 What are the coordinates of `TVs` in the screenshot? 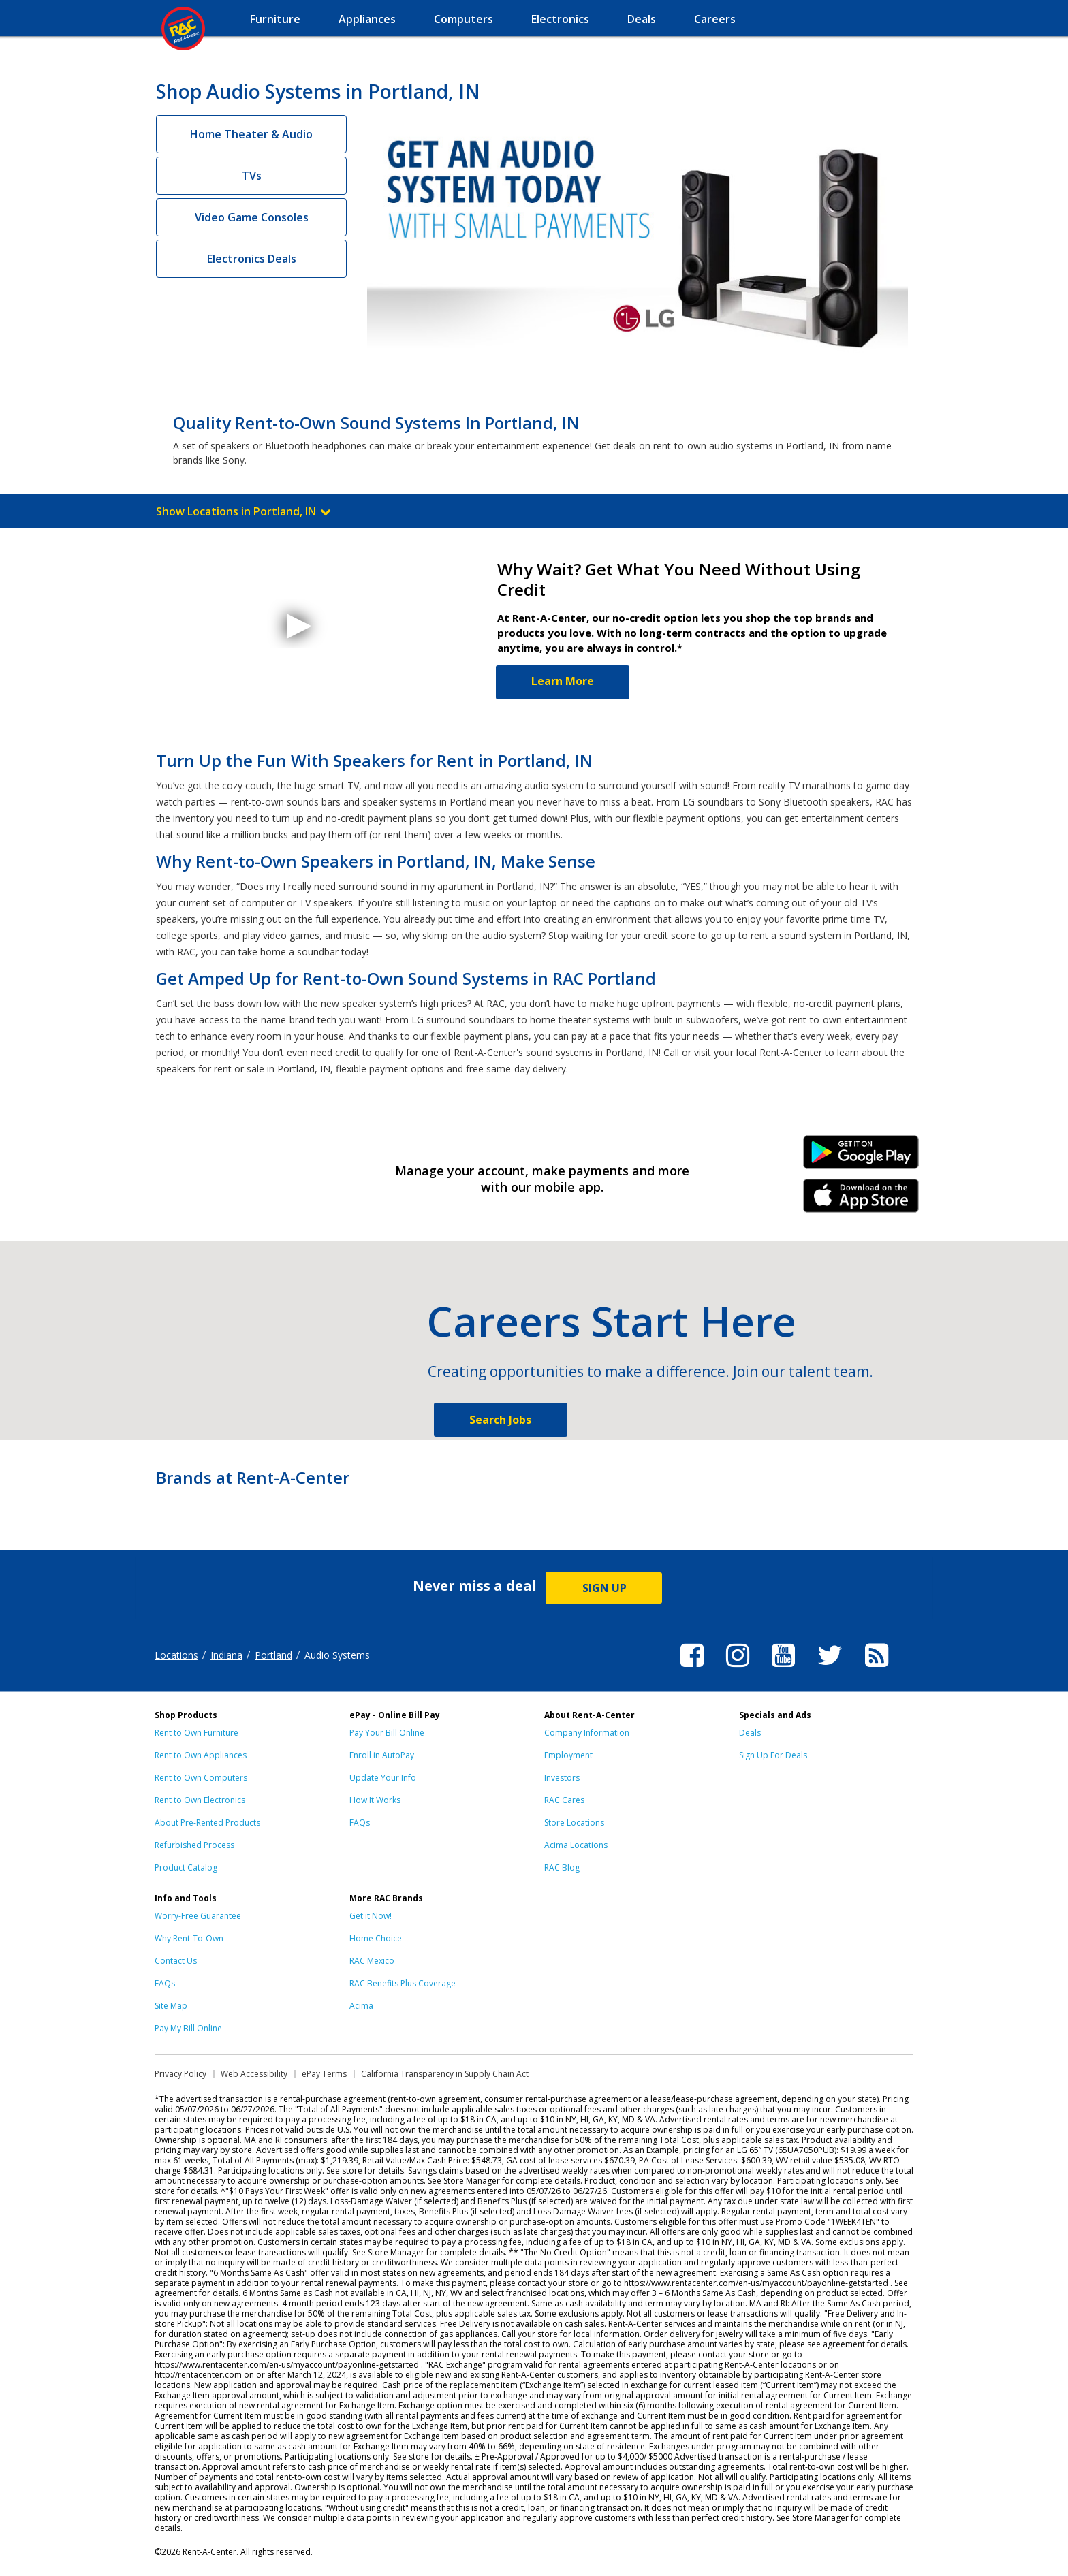 It's located at (252, 175).